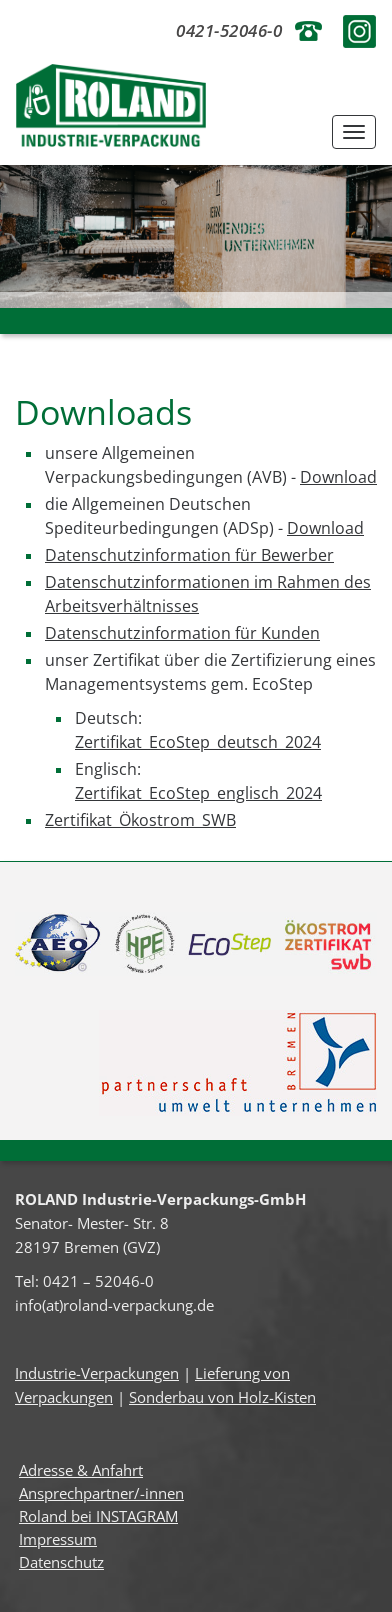 This screenshot has width=392, height=1612. I want to click on Zertifikat_EcoStep_deutsch_2024, so click(198, 742).